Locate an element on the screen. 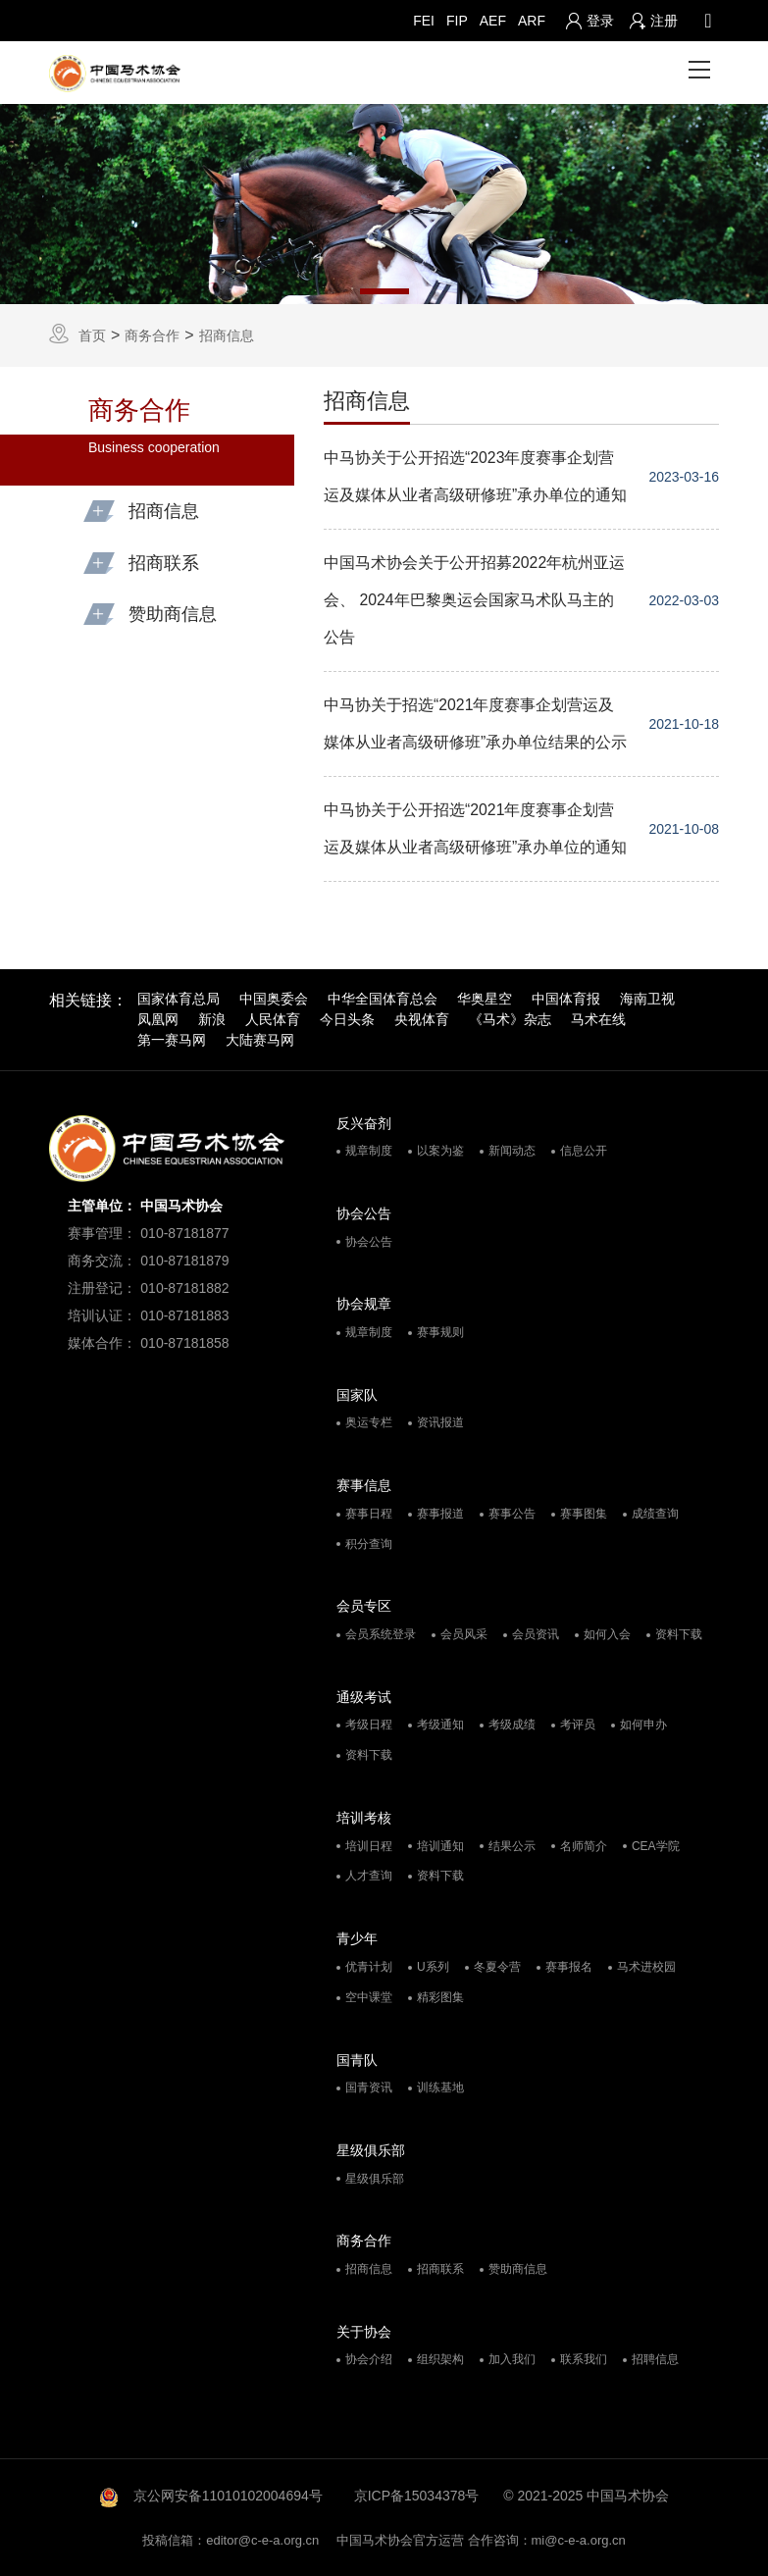 The width and height of the screenshot is (768, 2576). 如何入会 is located at coordinates (607, 1634).